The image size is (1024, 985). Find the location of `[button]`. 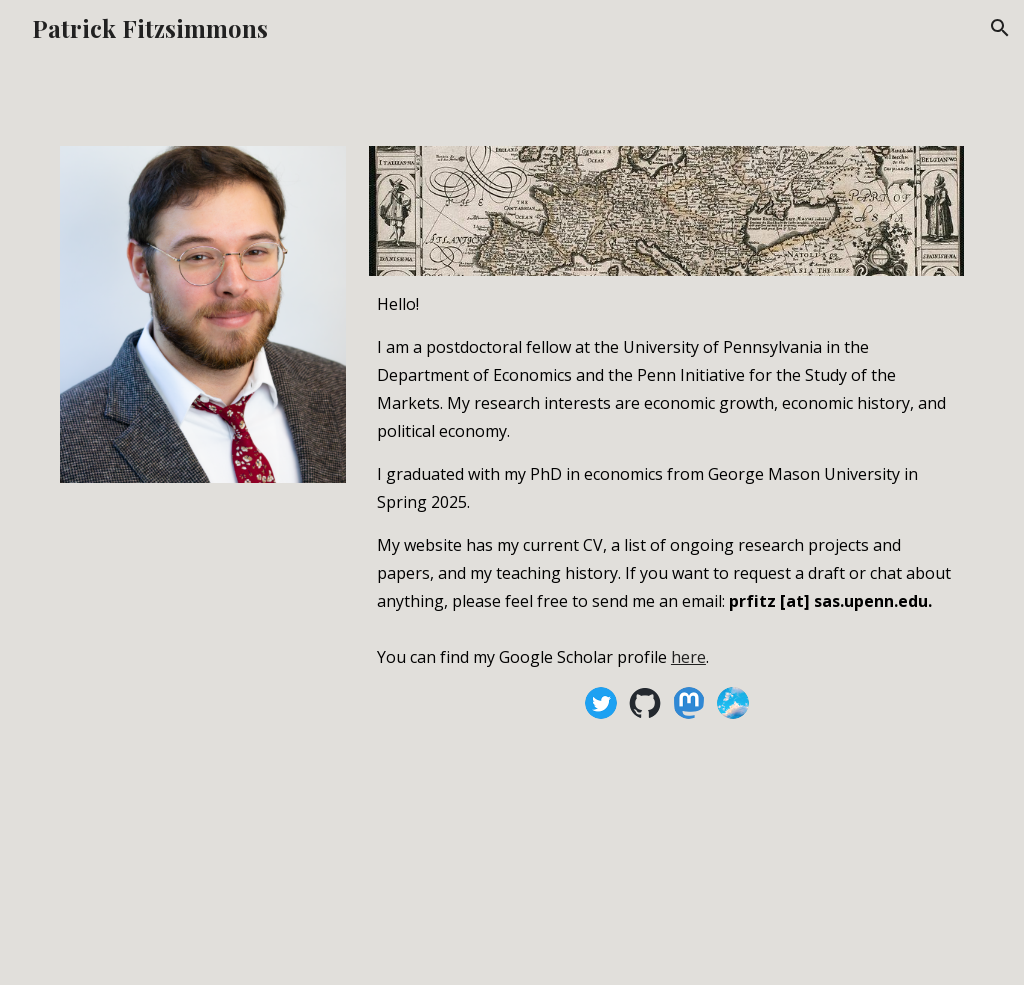

[button] is located at coordinates (1000, 28).